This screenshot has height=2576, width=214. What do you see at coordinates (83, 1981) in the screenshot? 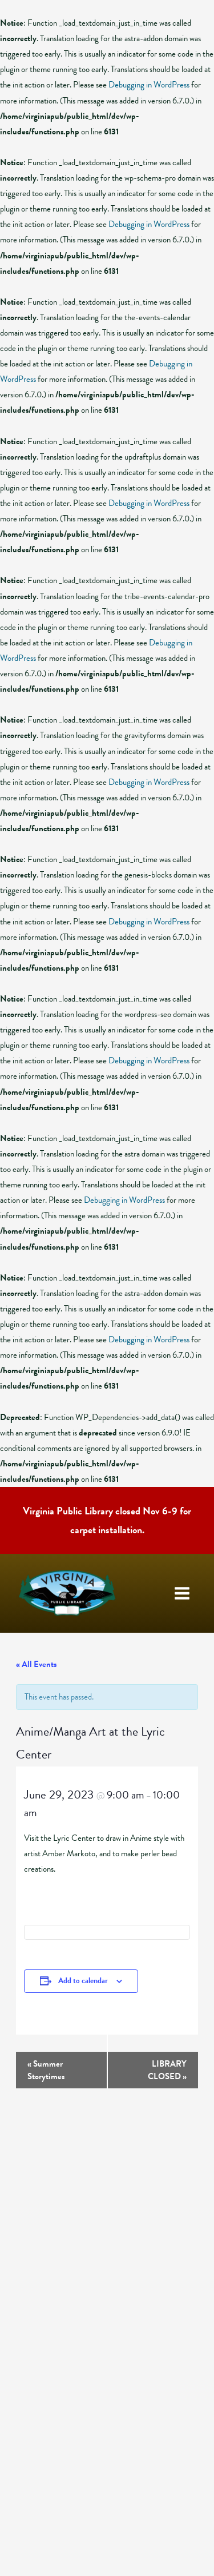
I see `Add to calendar` at bounding box center [83, 1981].